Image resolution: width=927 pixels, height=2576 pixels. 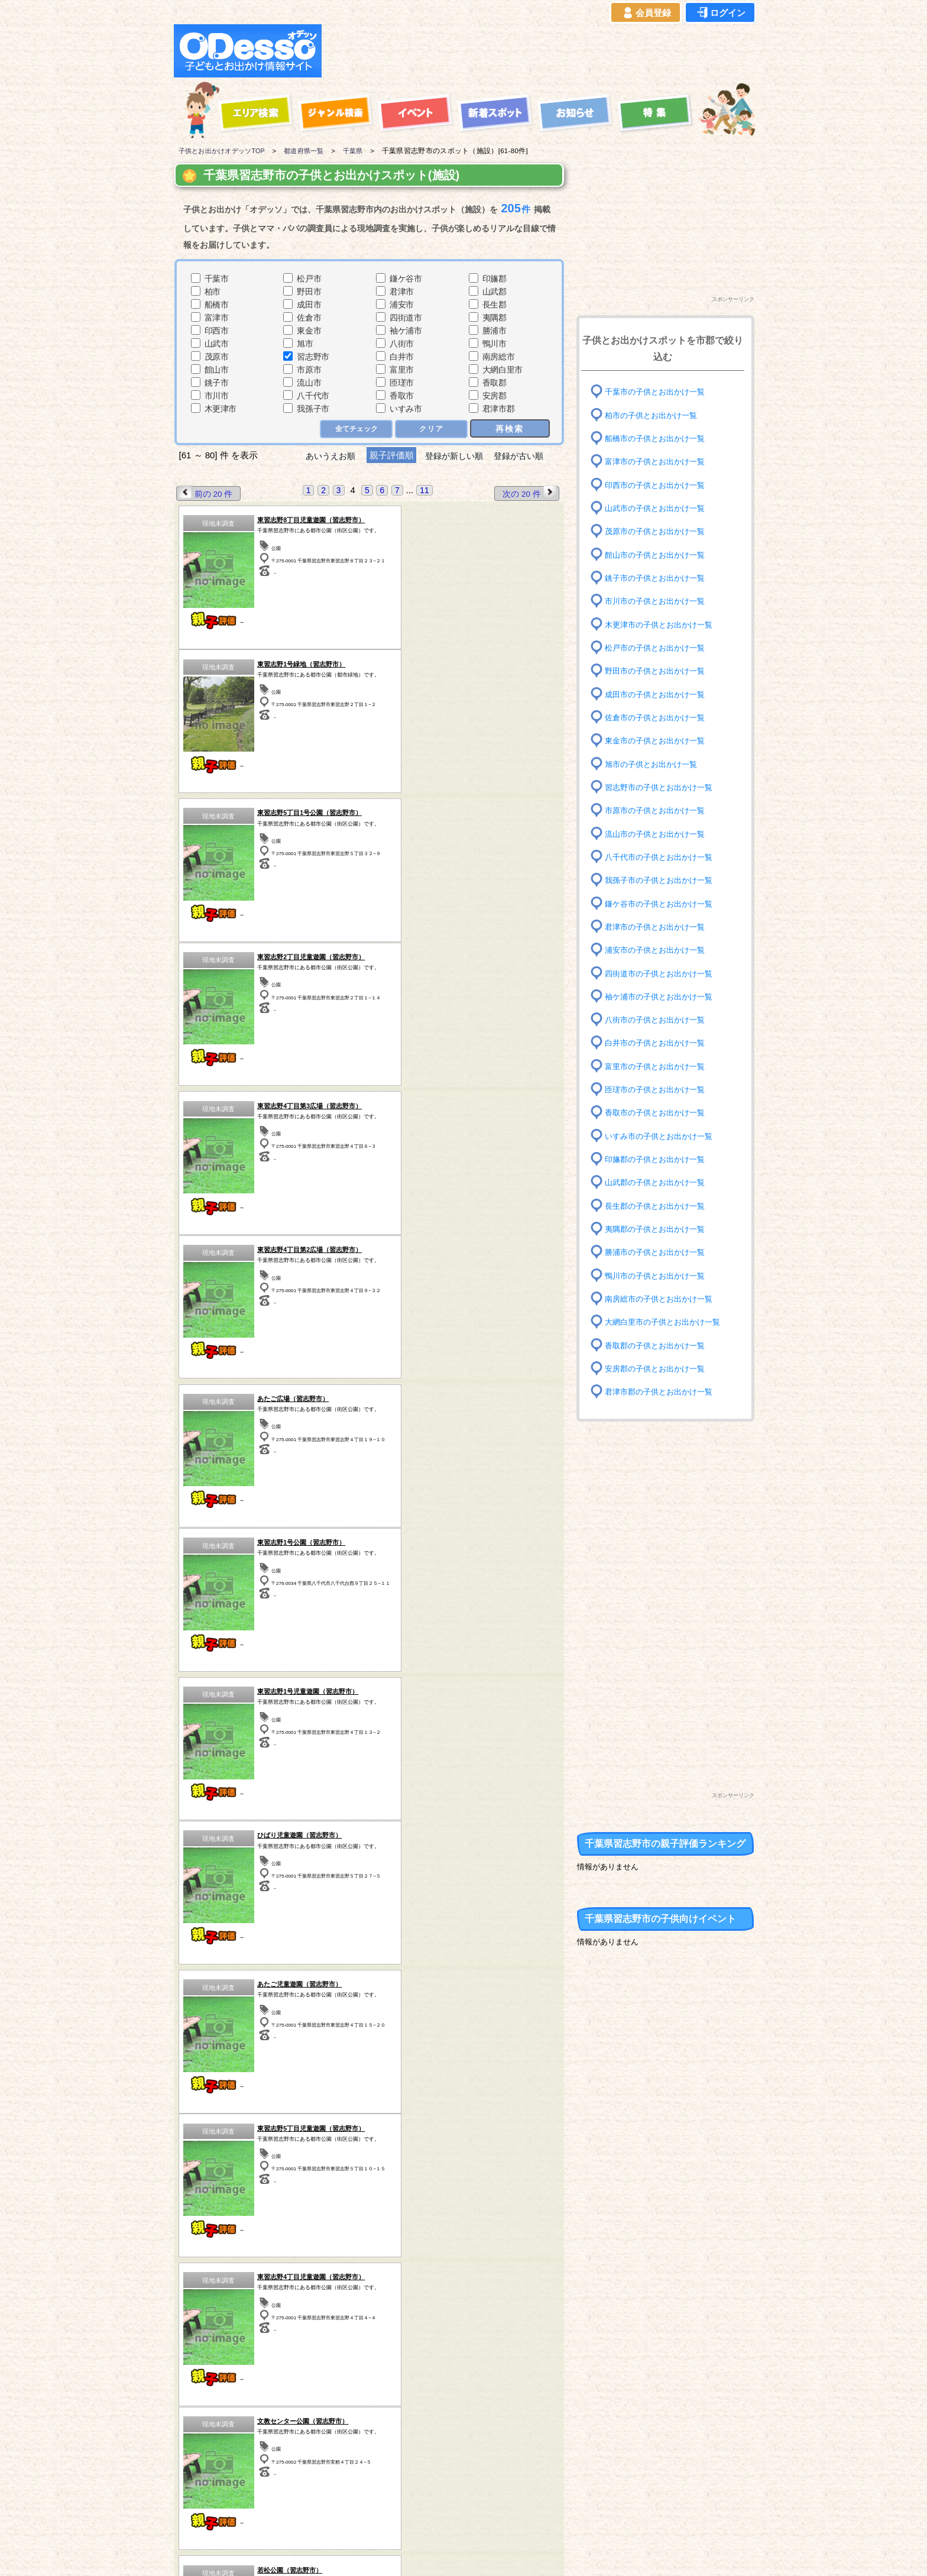 What do you see at coordinates (658, 694) in the screenshot?
I see `成田市の子供とお出かけ一覧` at bounding box center [658, 694].